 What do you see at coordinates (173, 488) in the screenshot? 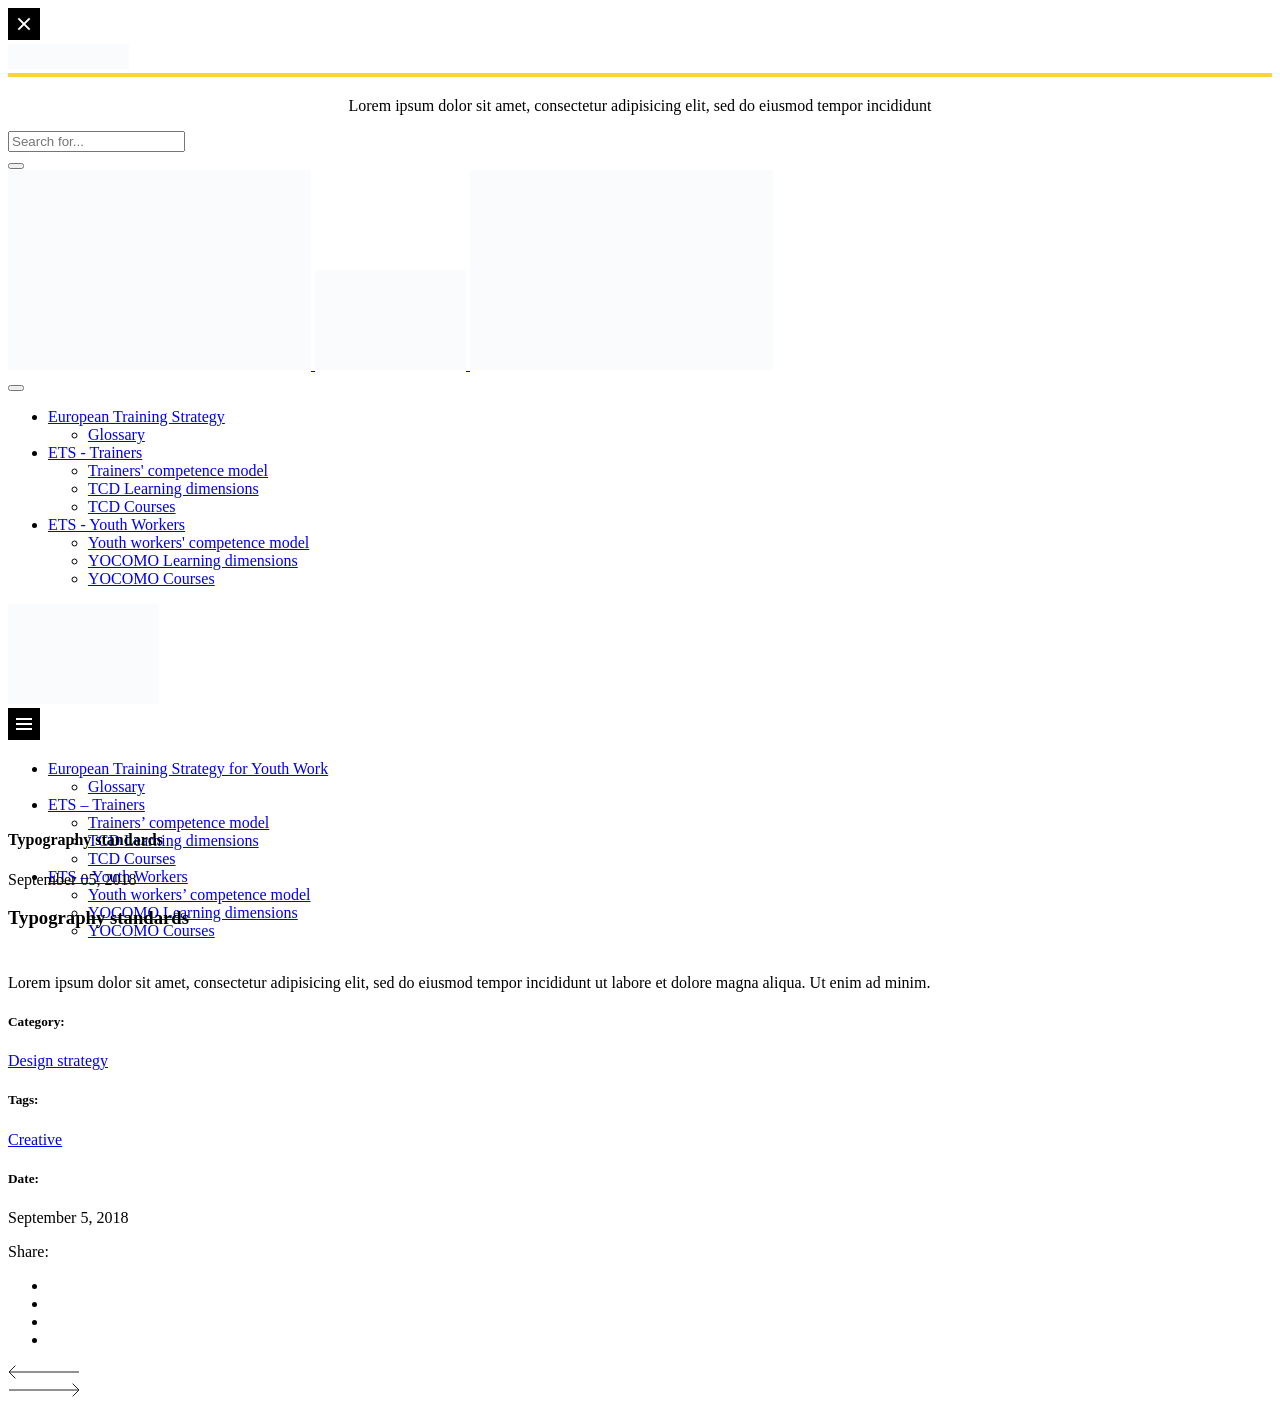
I see `TCD Learning dimensions` at bounding box center [173, 488].